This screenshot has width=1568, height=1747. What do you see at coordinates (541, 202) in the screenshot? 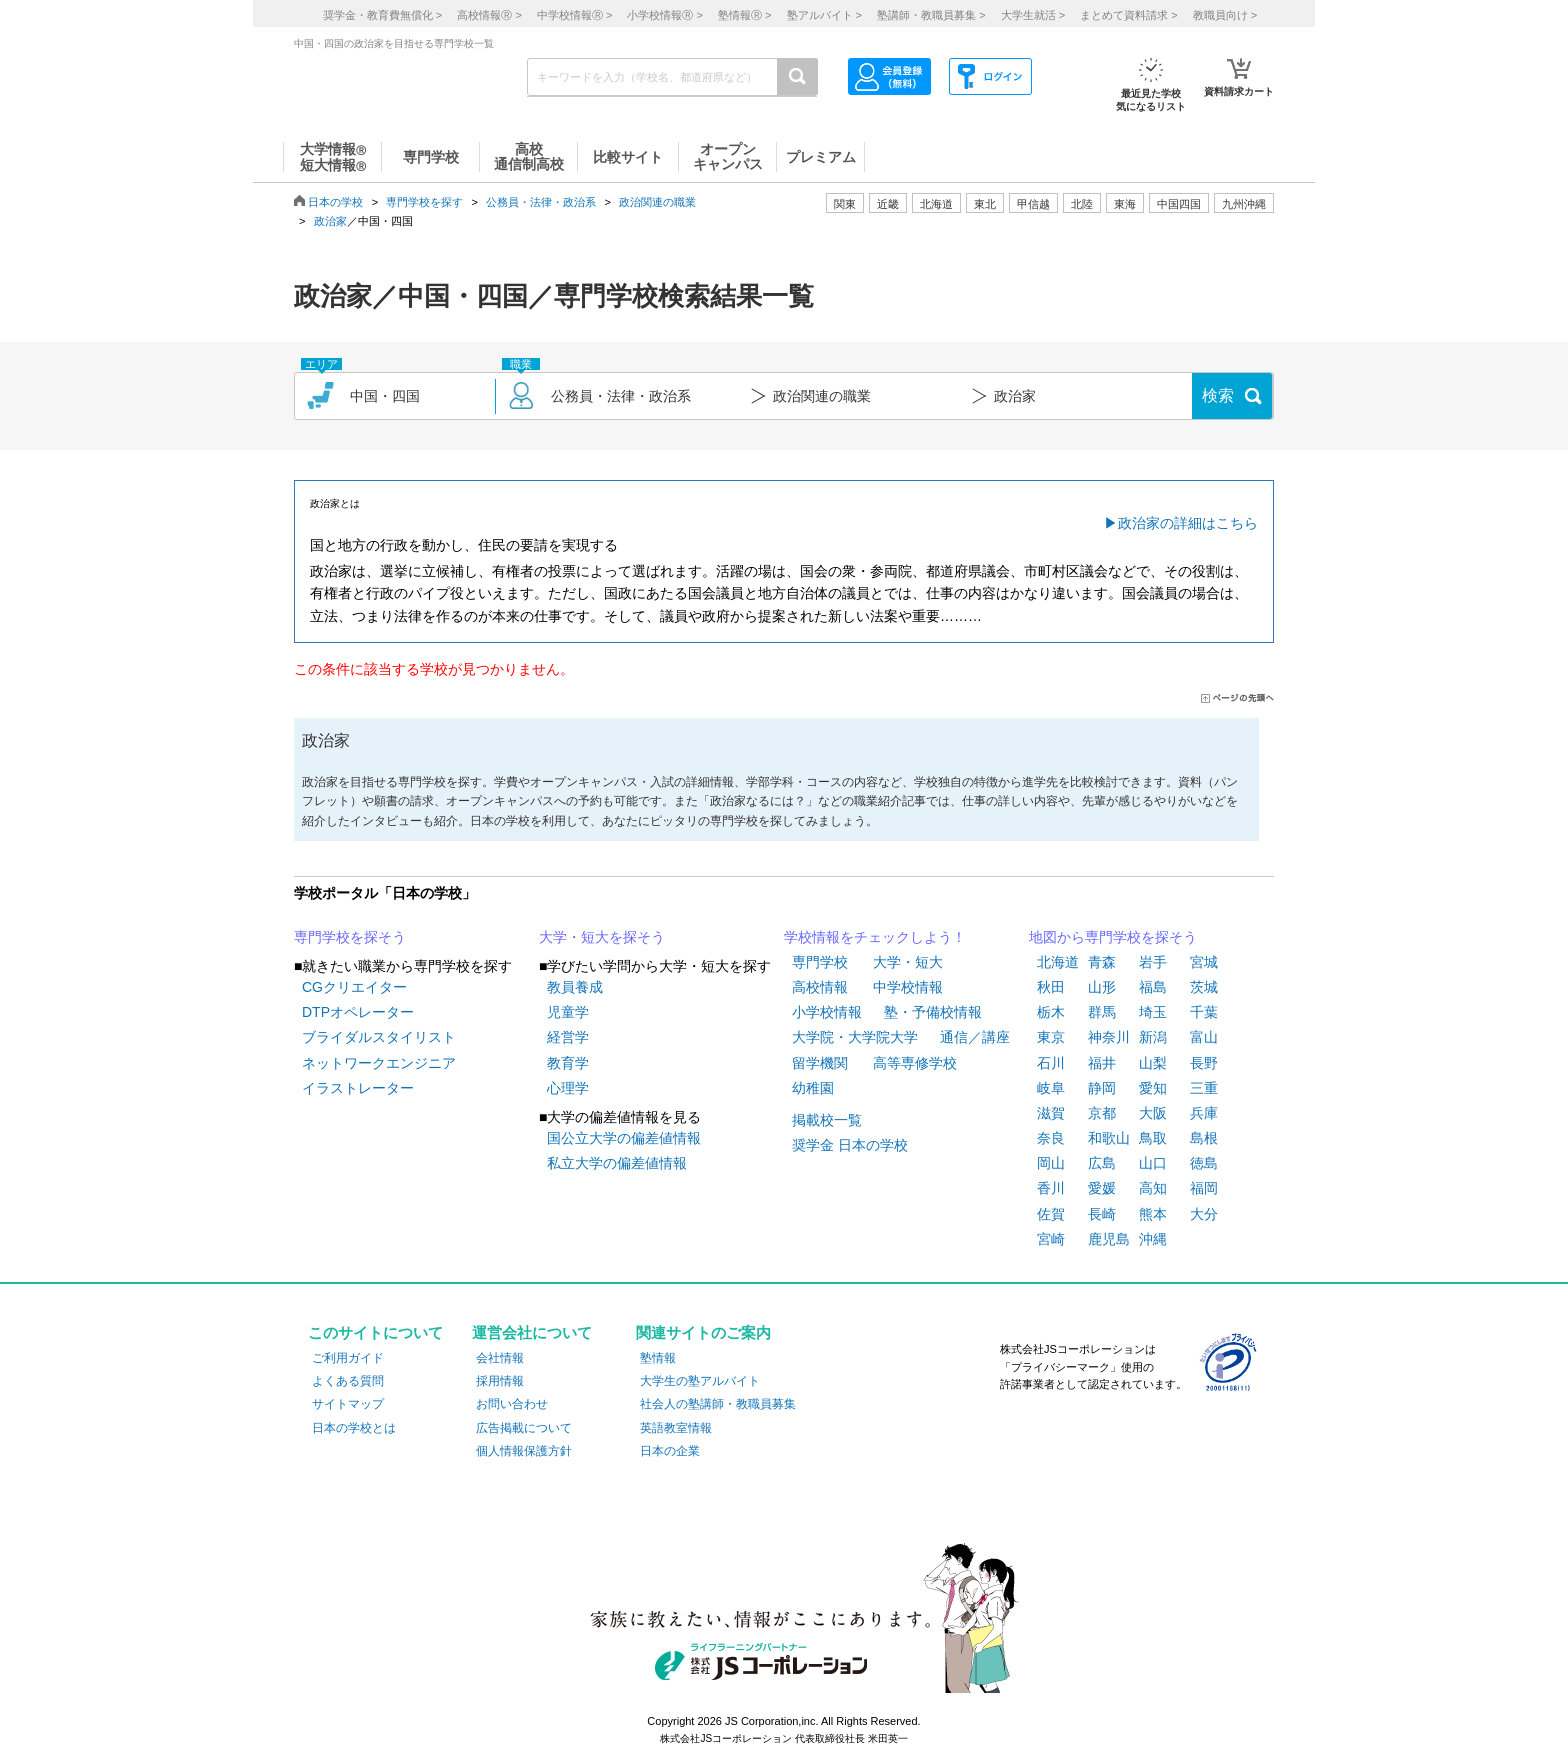
I see `公務員・法律・政治系` at bounding box center [541, 202].